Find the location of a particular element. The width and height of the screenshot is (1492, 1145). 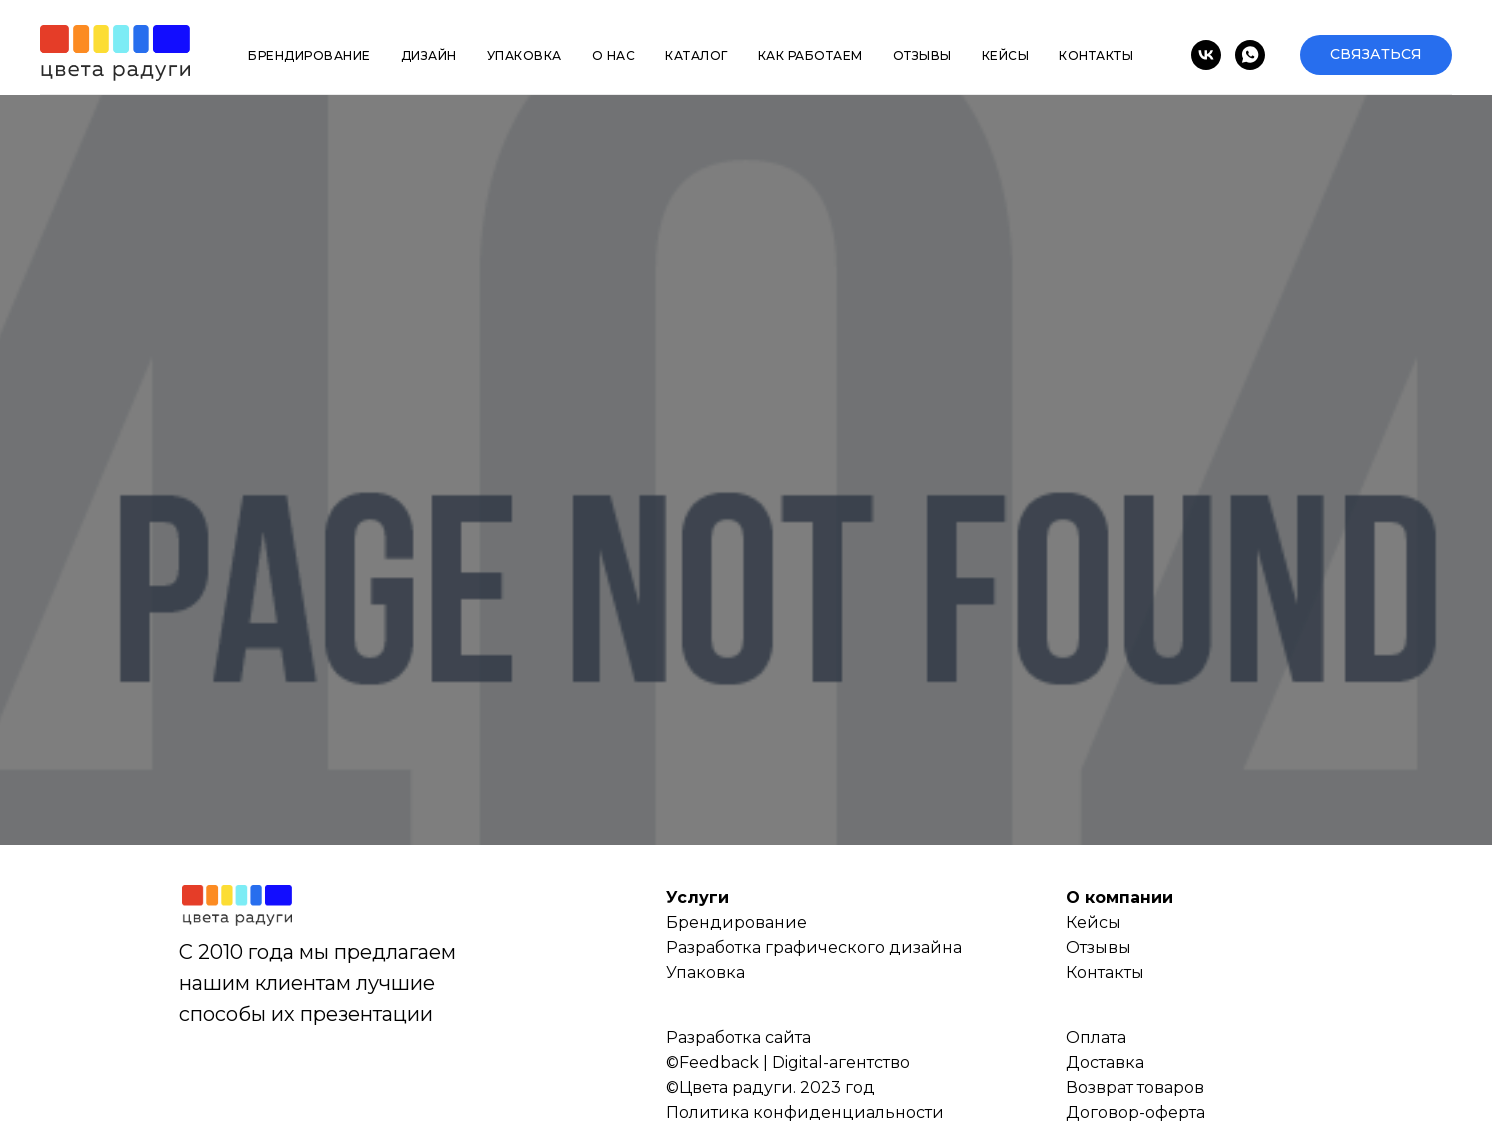

Политика конфиденциальности is located at coordinates (805, 1112).